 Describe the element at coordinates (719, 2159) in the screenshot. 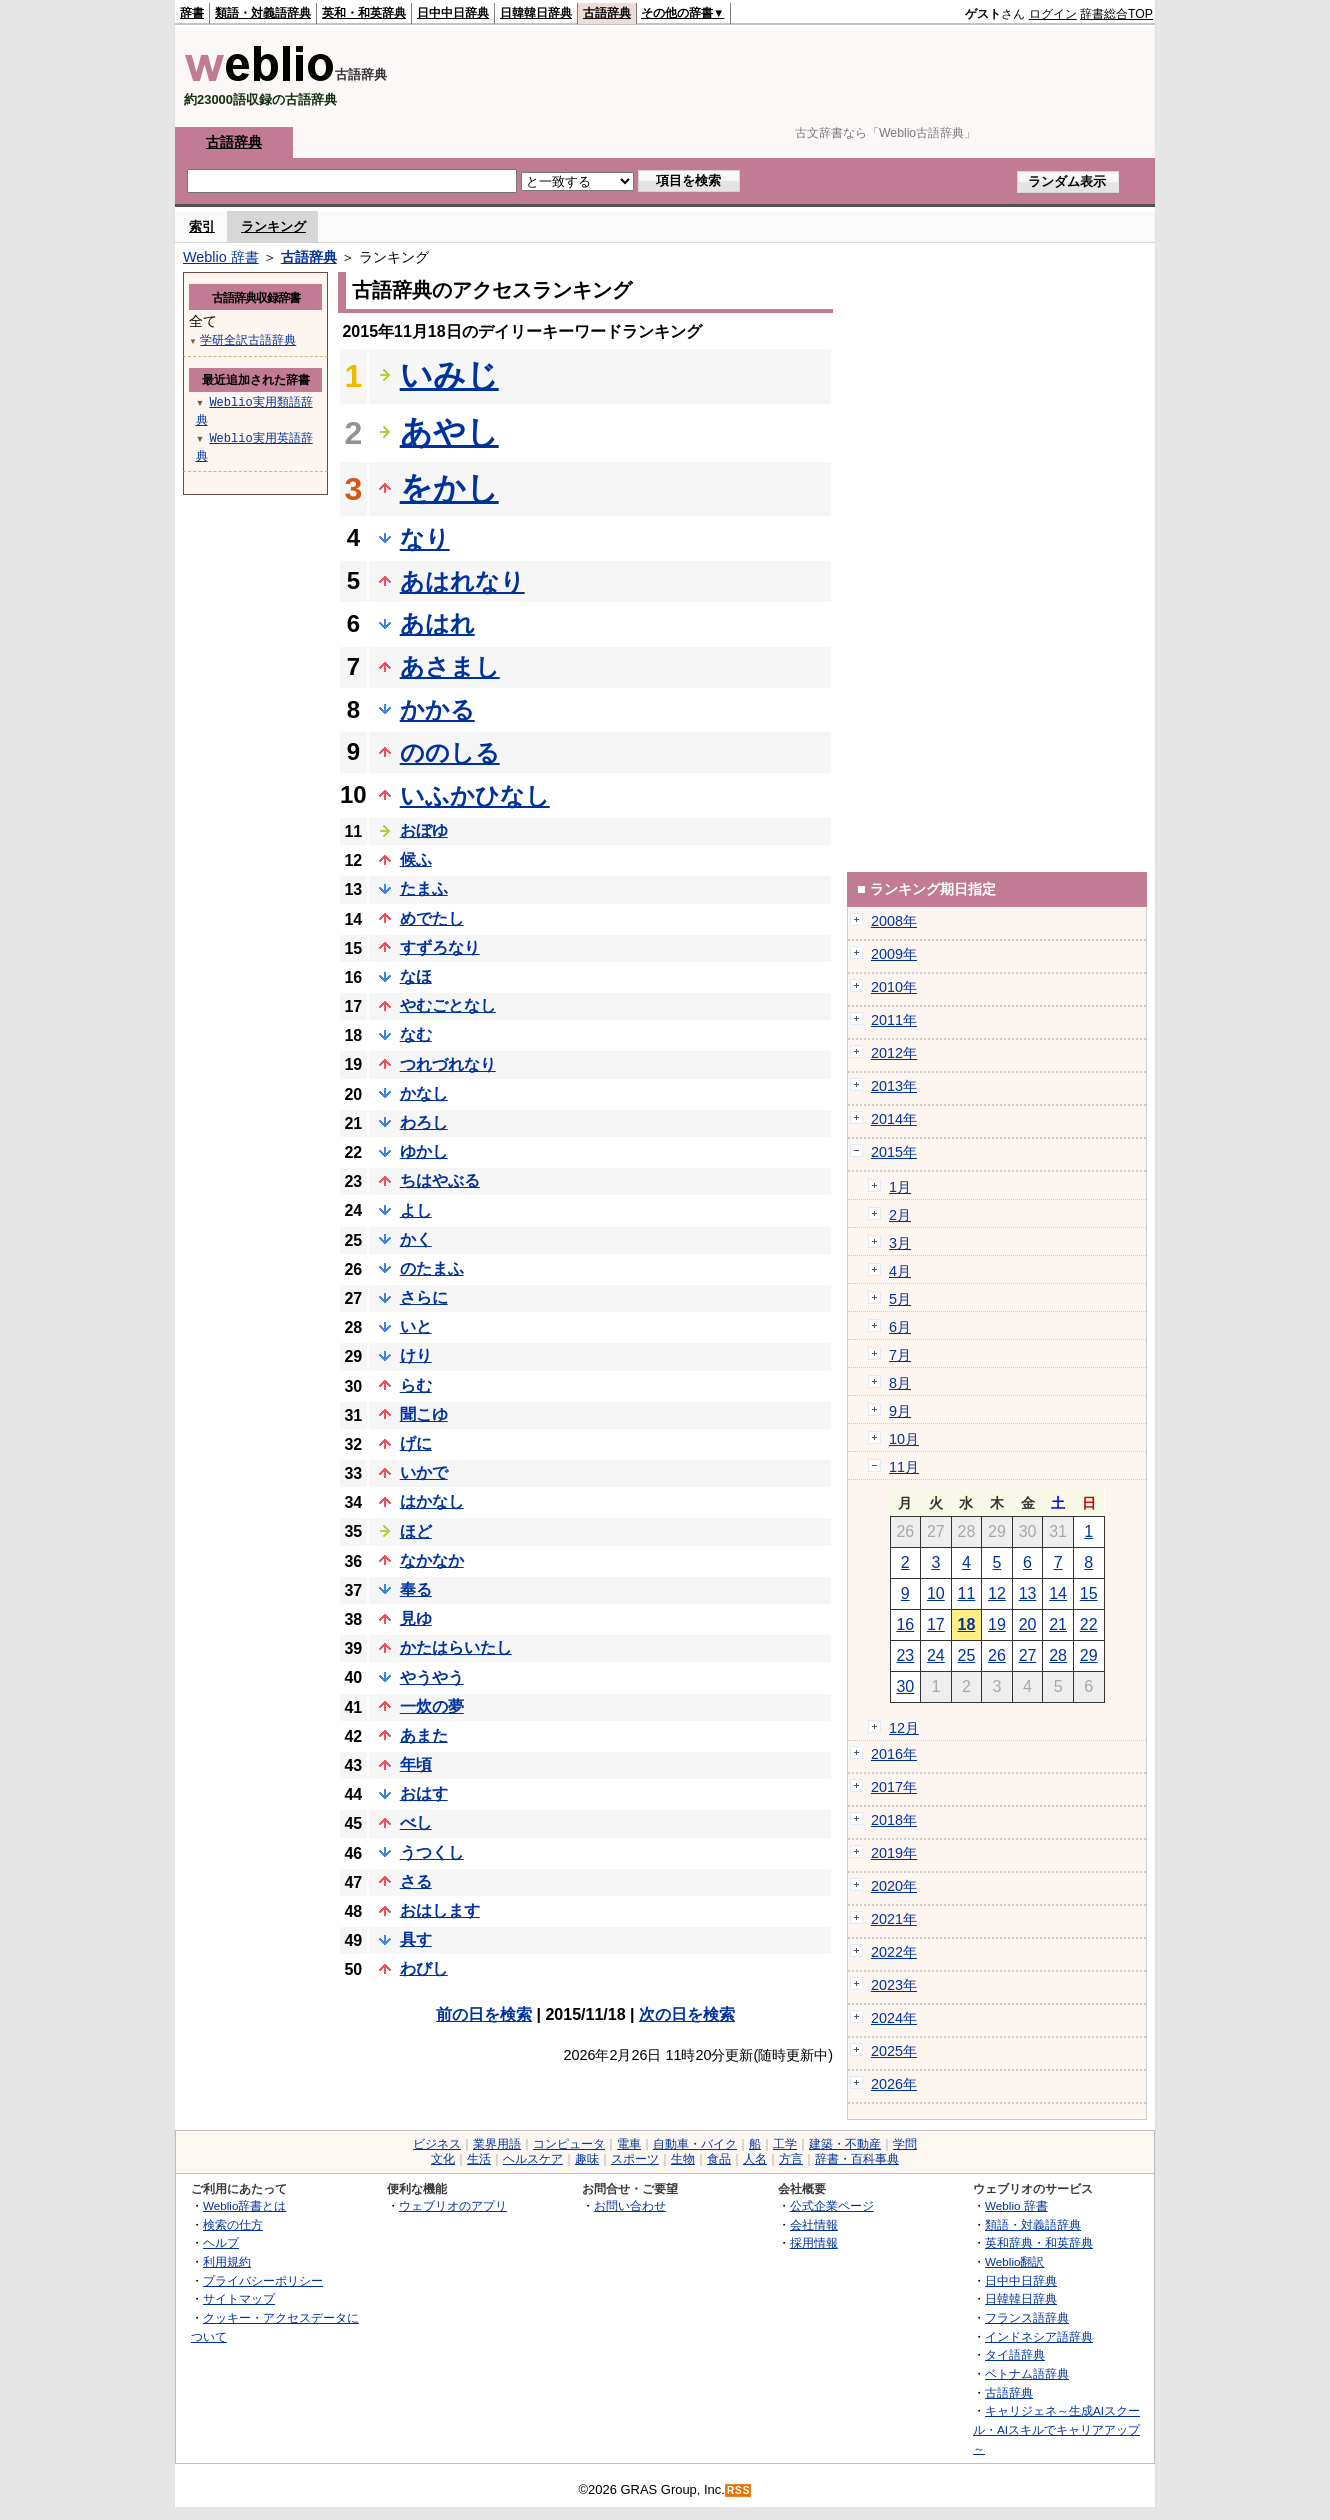

I see `食品` at that location.